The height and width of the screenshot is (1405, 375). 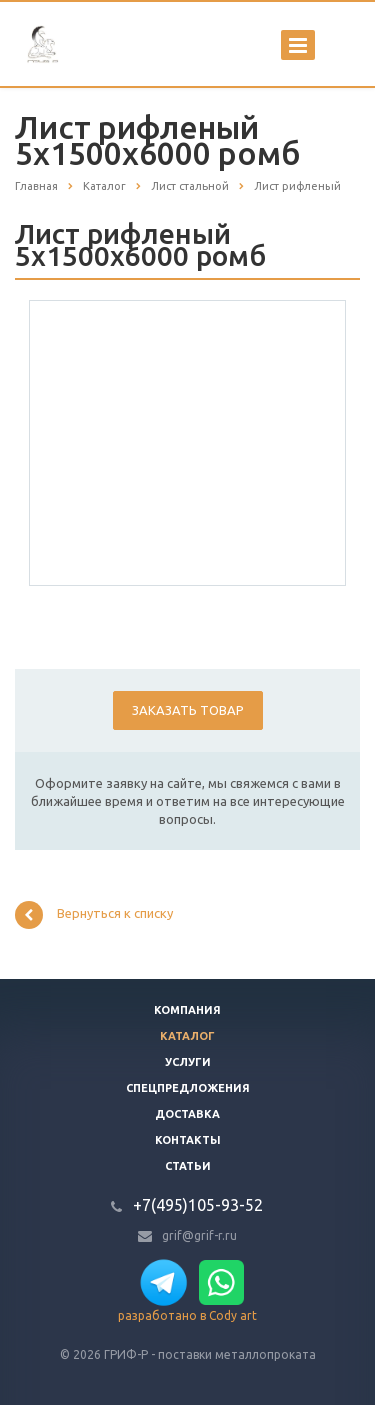 What do you see at coordinates (187, 1036) in the screenshot?
I see `Каталог` at bounding box center [187, 1036].